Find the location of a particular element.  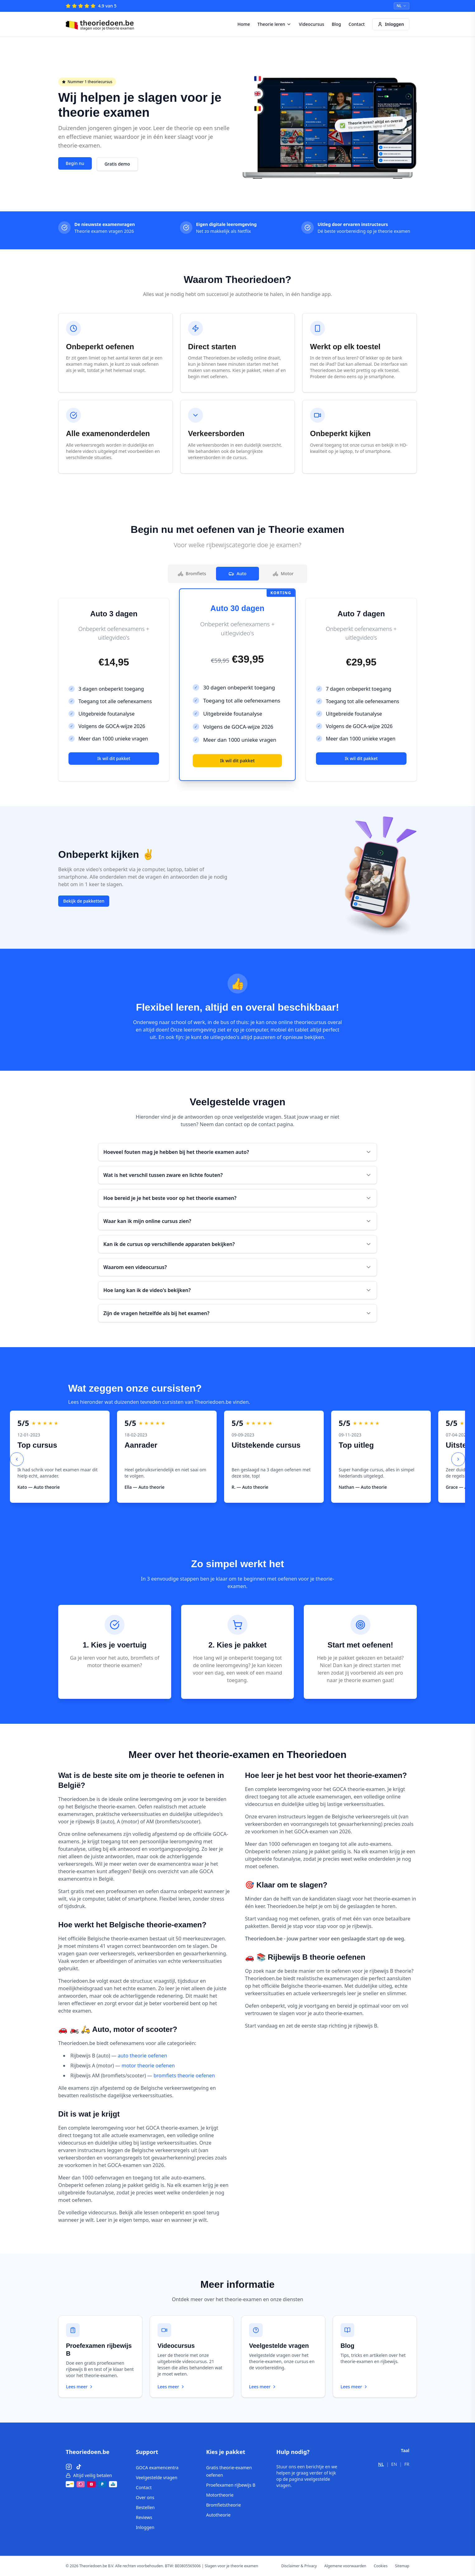

[Theoriedoen.be - Home] is located at coordinates (101, 24).